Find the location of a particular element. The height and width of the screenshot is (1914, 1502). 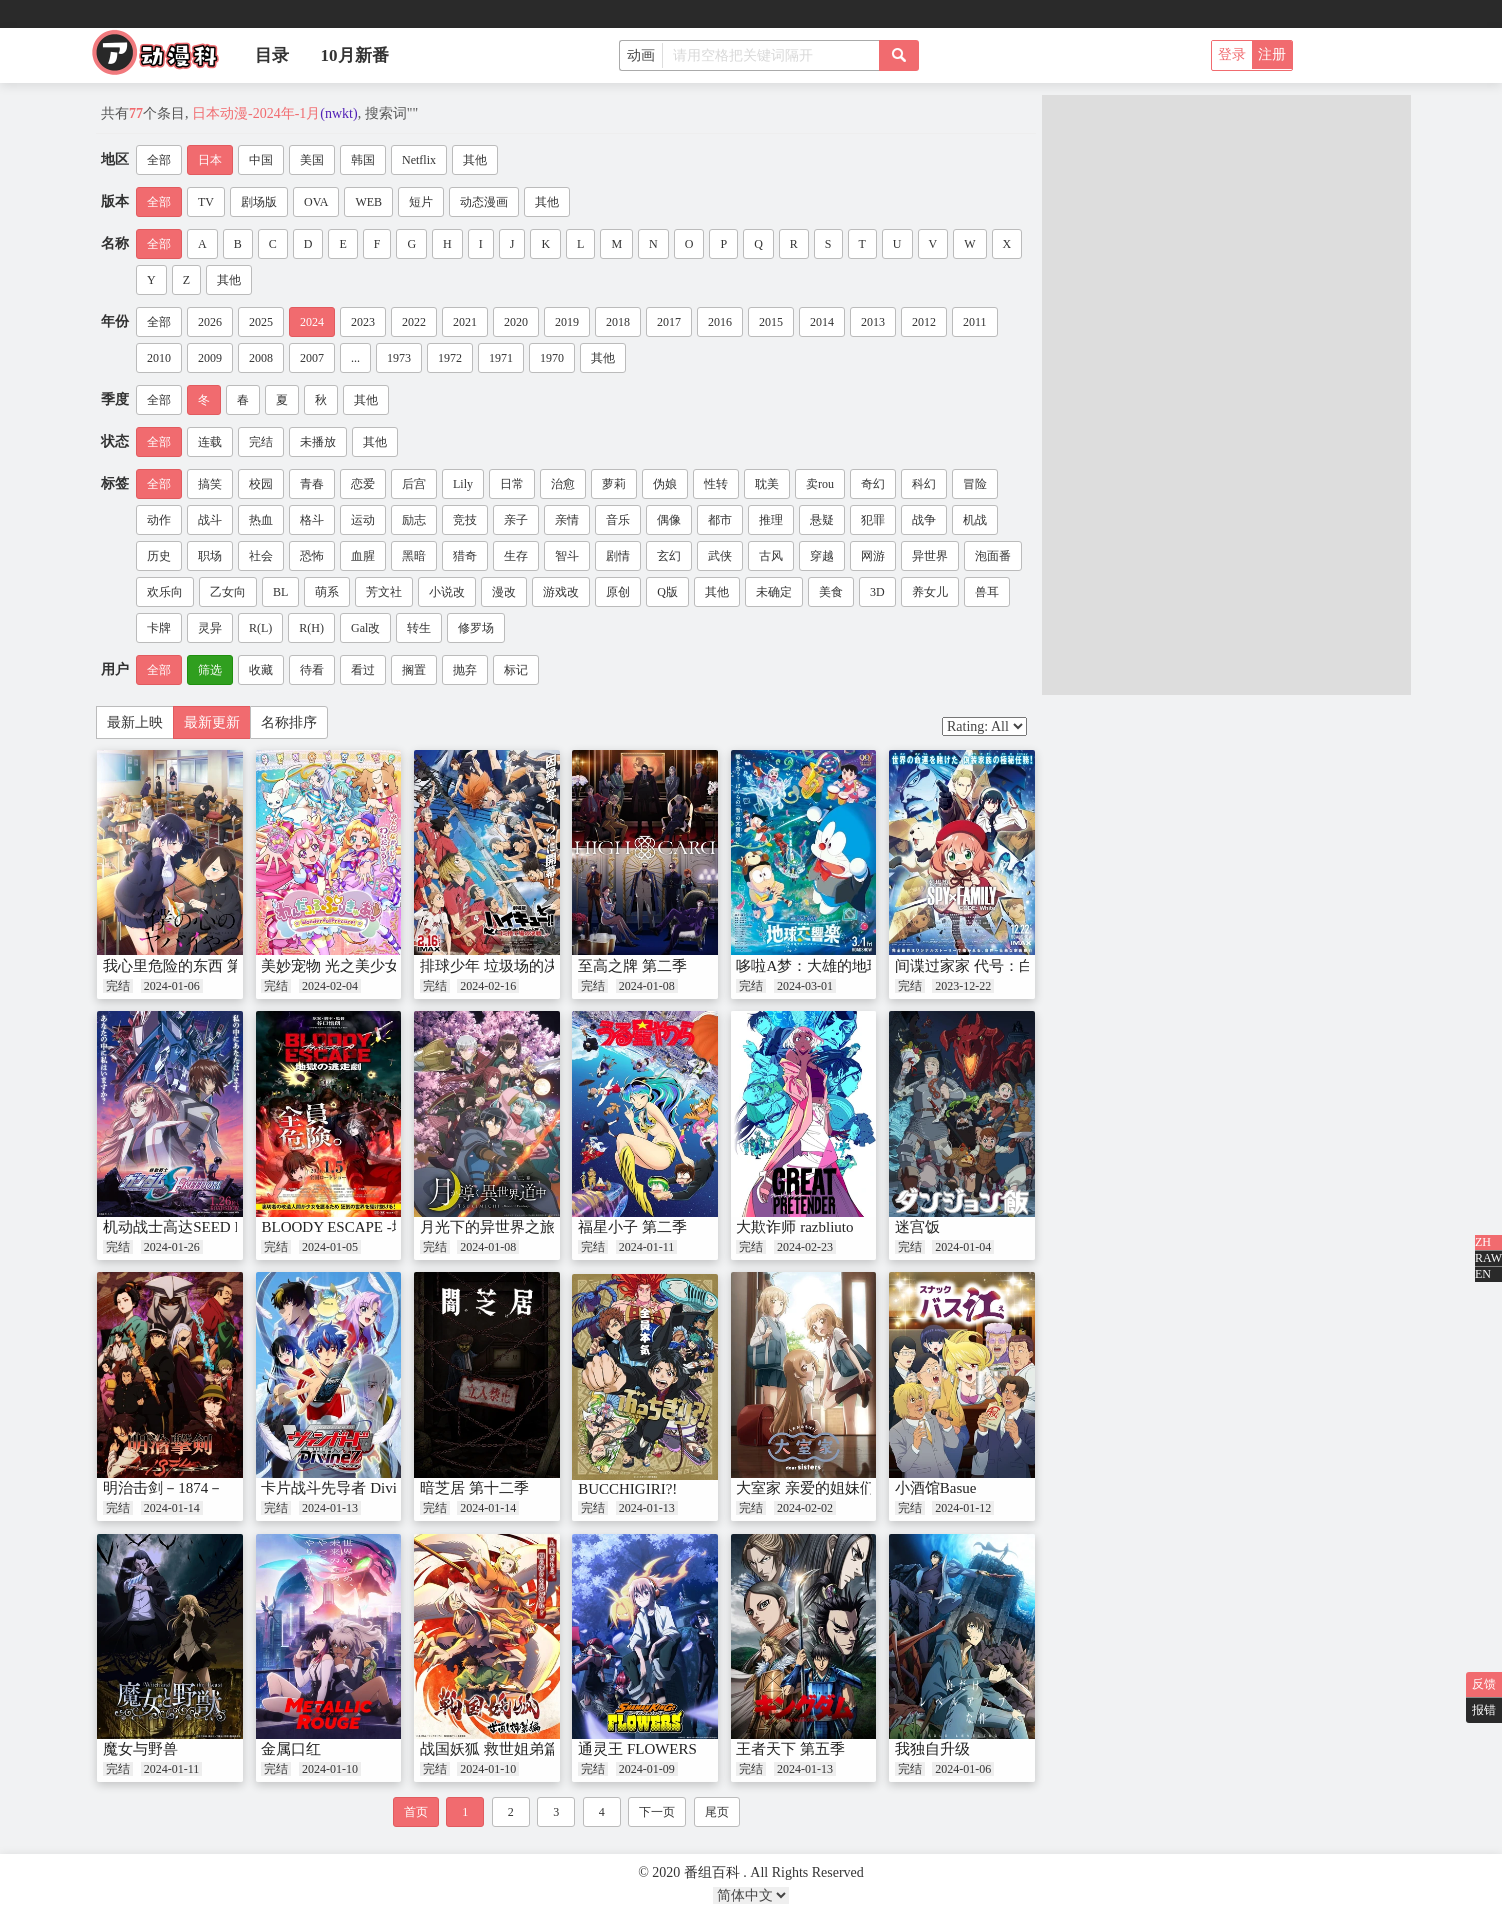

修罗场 is located at coordinates (476, 628).